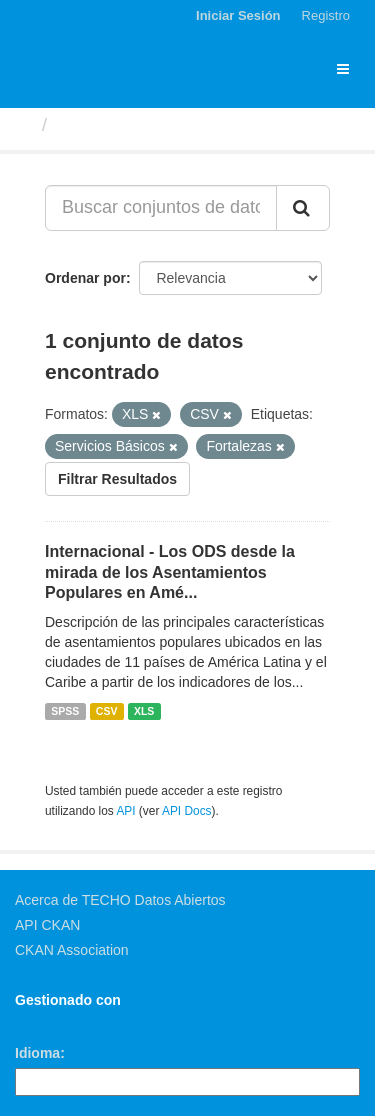 The height and width of the screenshot is (1116, 375). I want to click on [Buscar conjuntos de datos...], so click(161, 208).